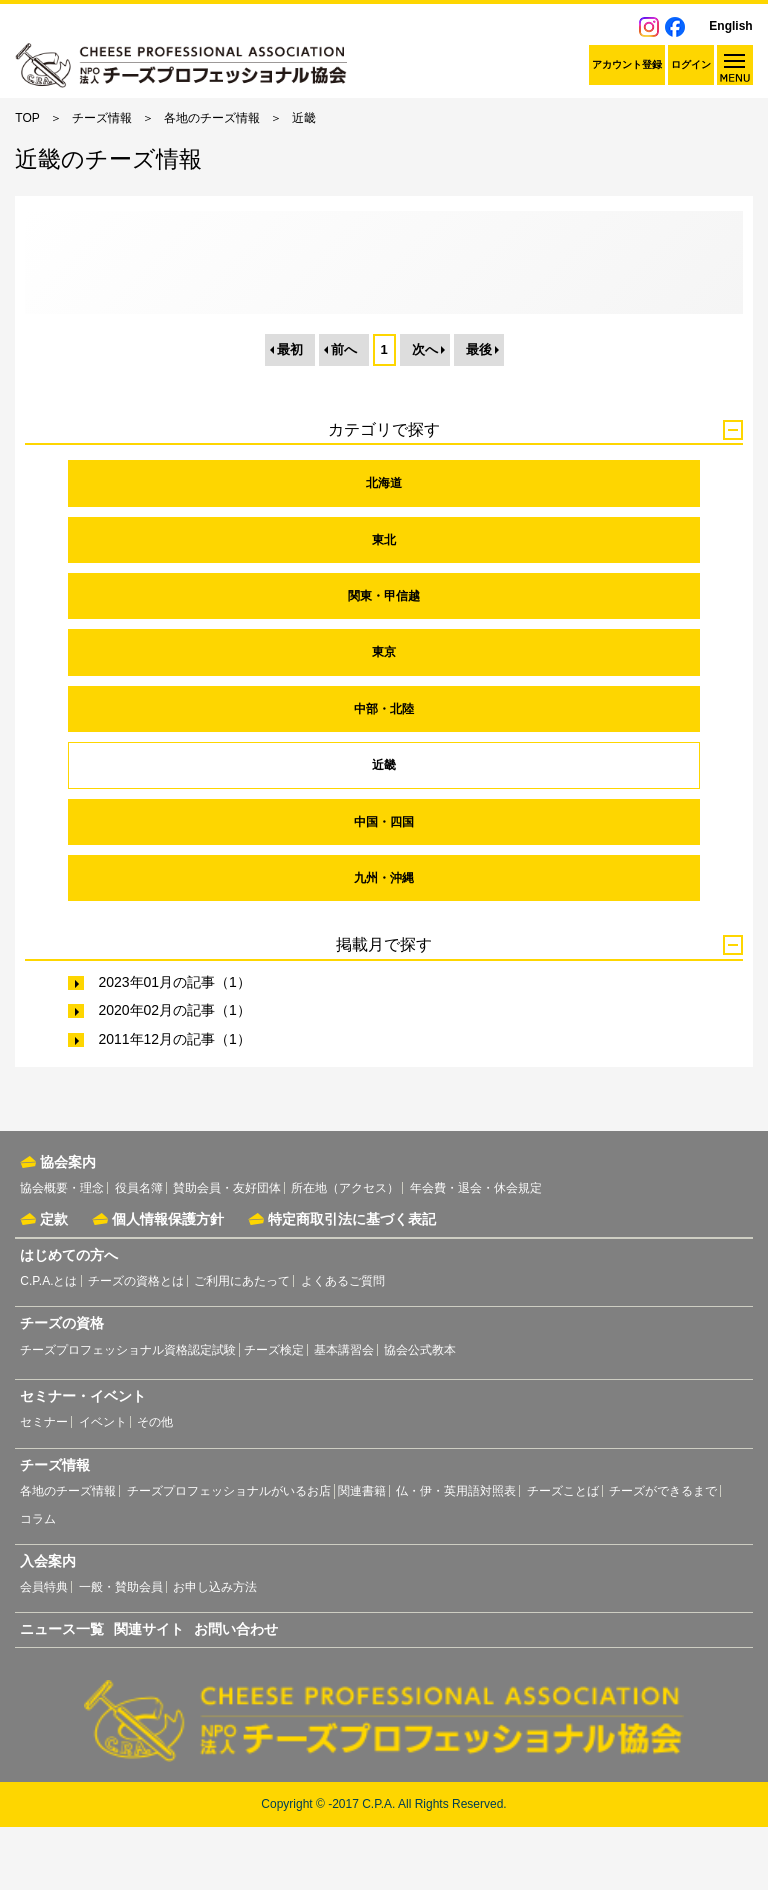 The image size is (768, 1890). I want to click on 賛助会員・友好団体, so click(227, 1251).